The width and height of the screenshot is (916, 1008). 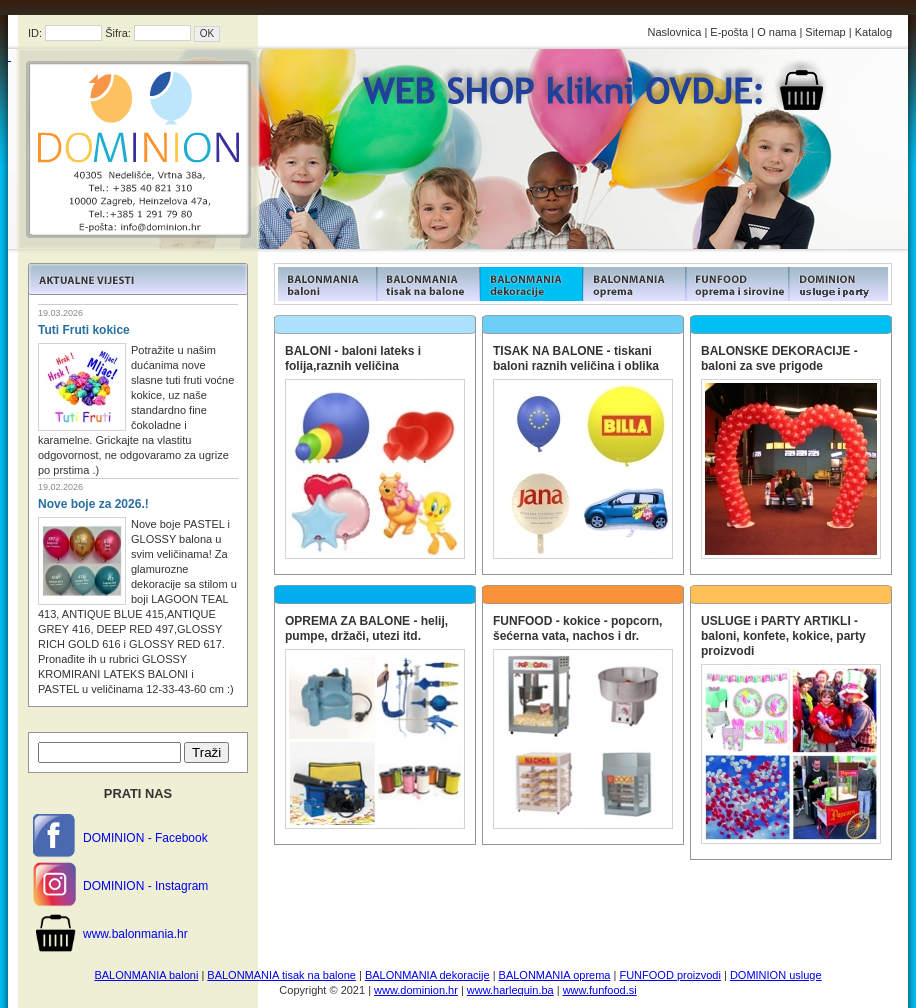 I want to click on Nove boje za 2026.!, so click(x=93, y=504).